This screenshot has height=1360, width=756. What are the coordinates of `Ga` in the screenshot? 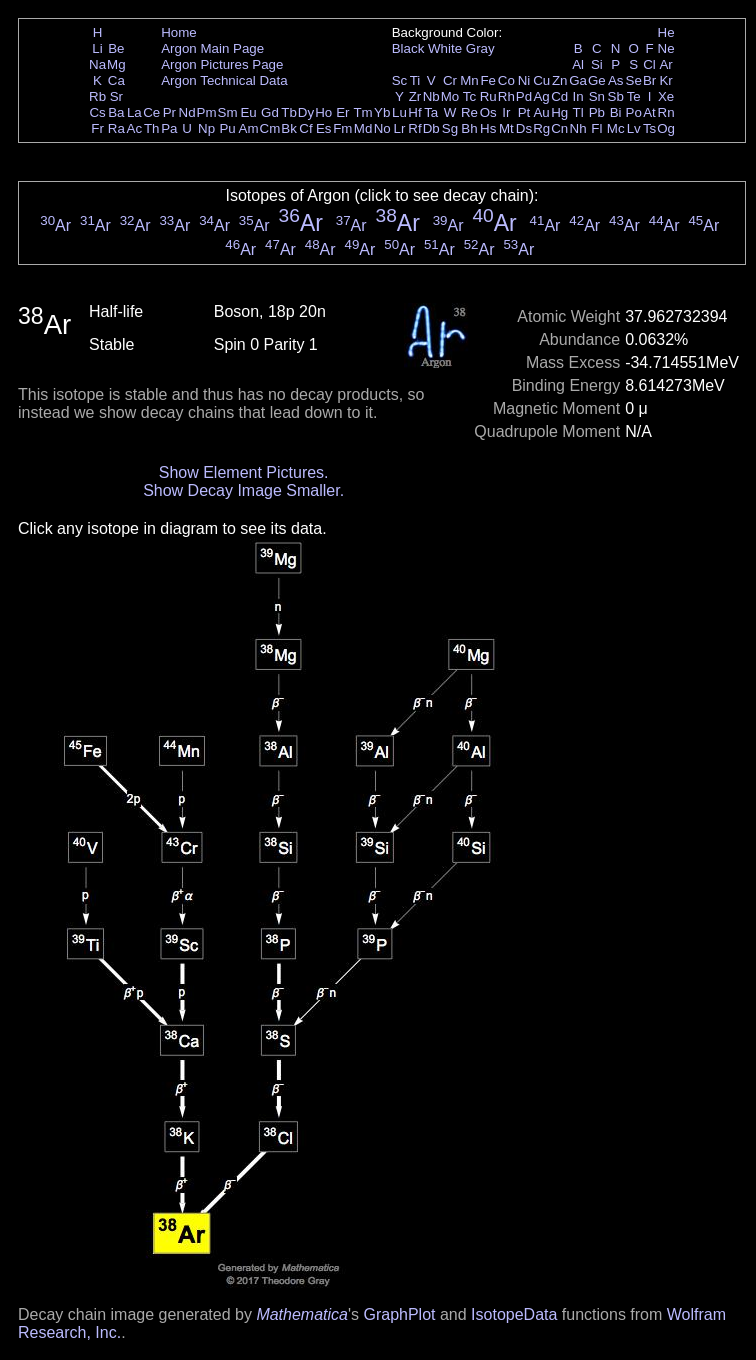 It's located at (578, 80).